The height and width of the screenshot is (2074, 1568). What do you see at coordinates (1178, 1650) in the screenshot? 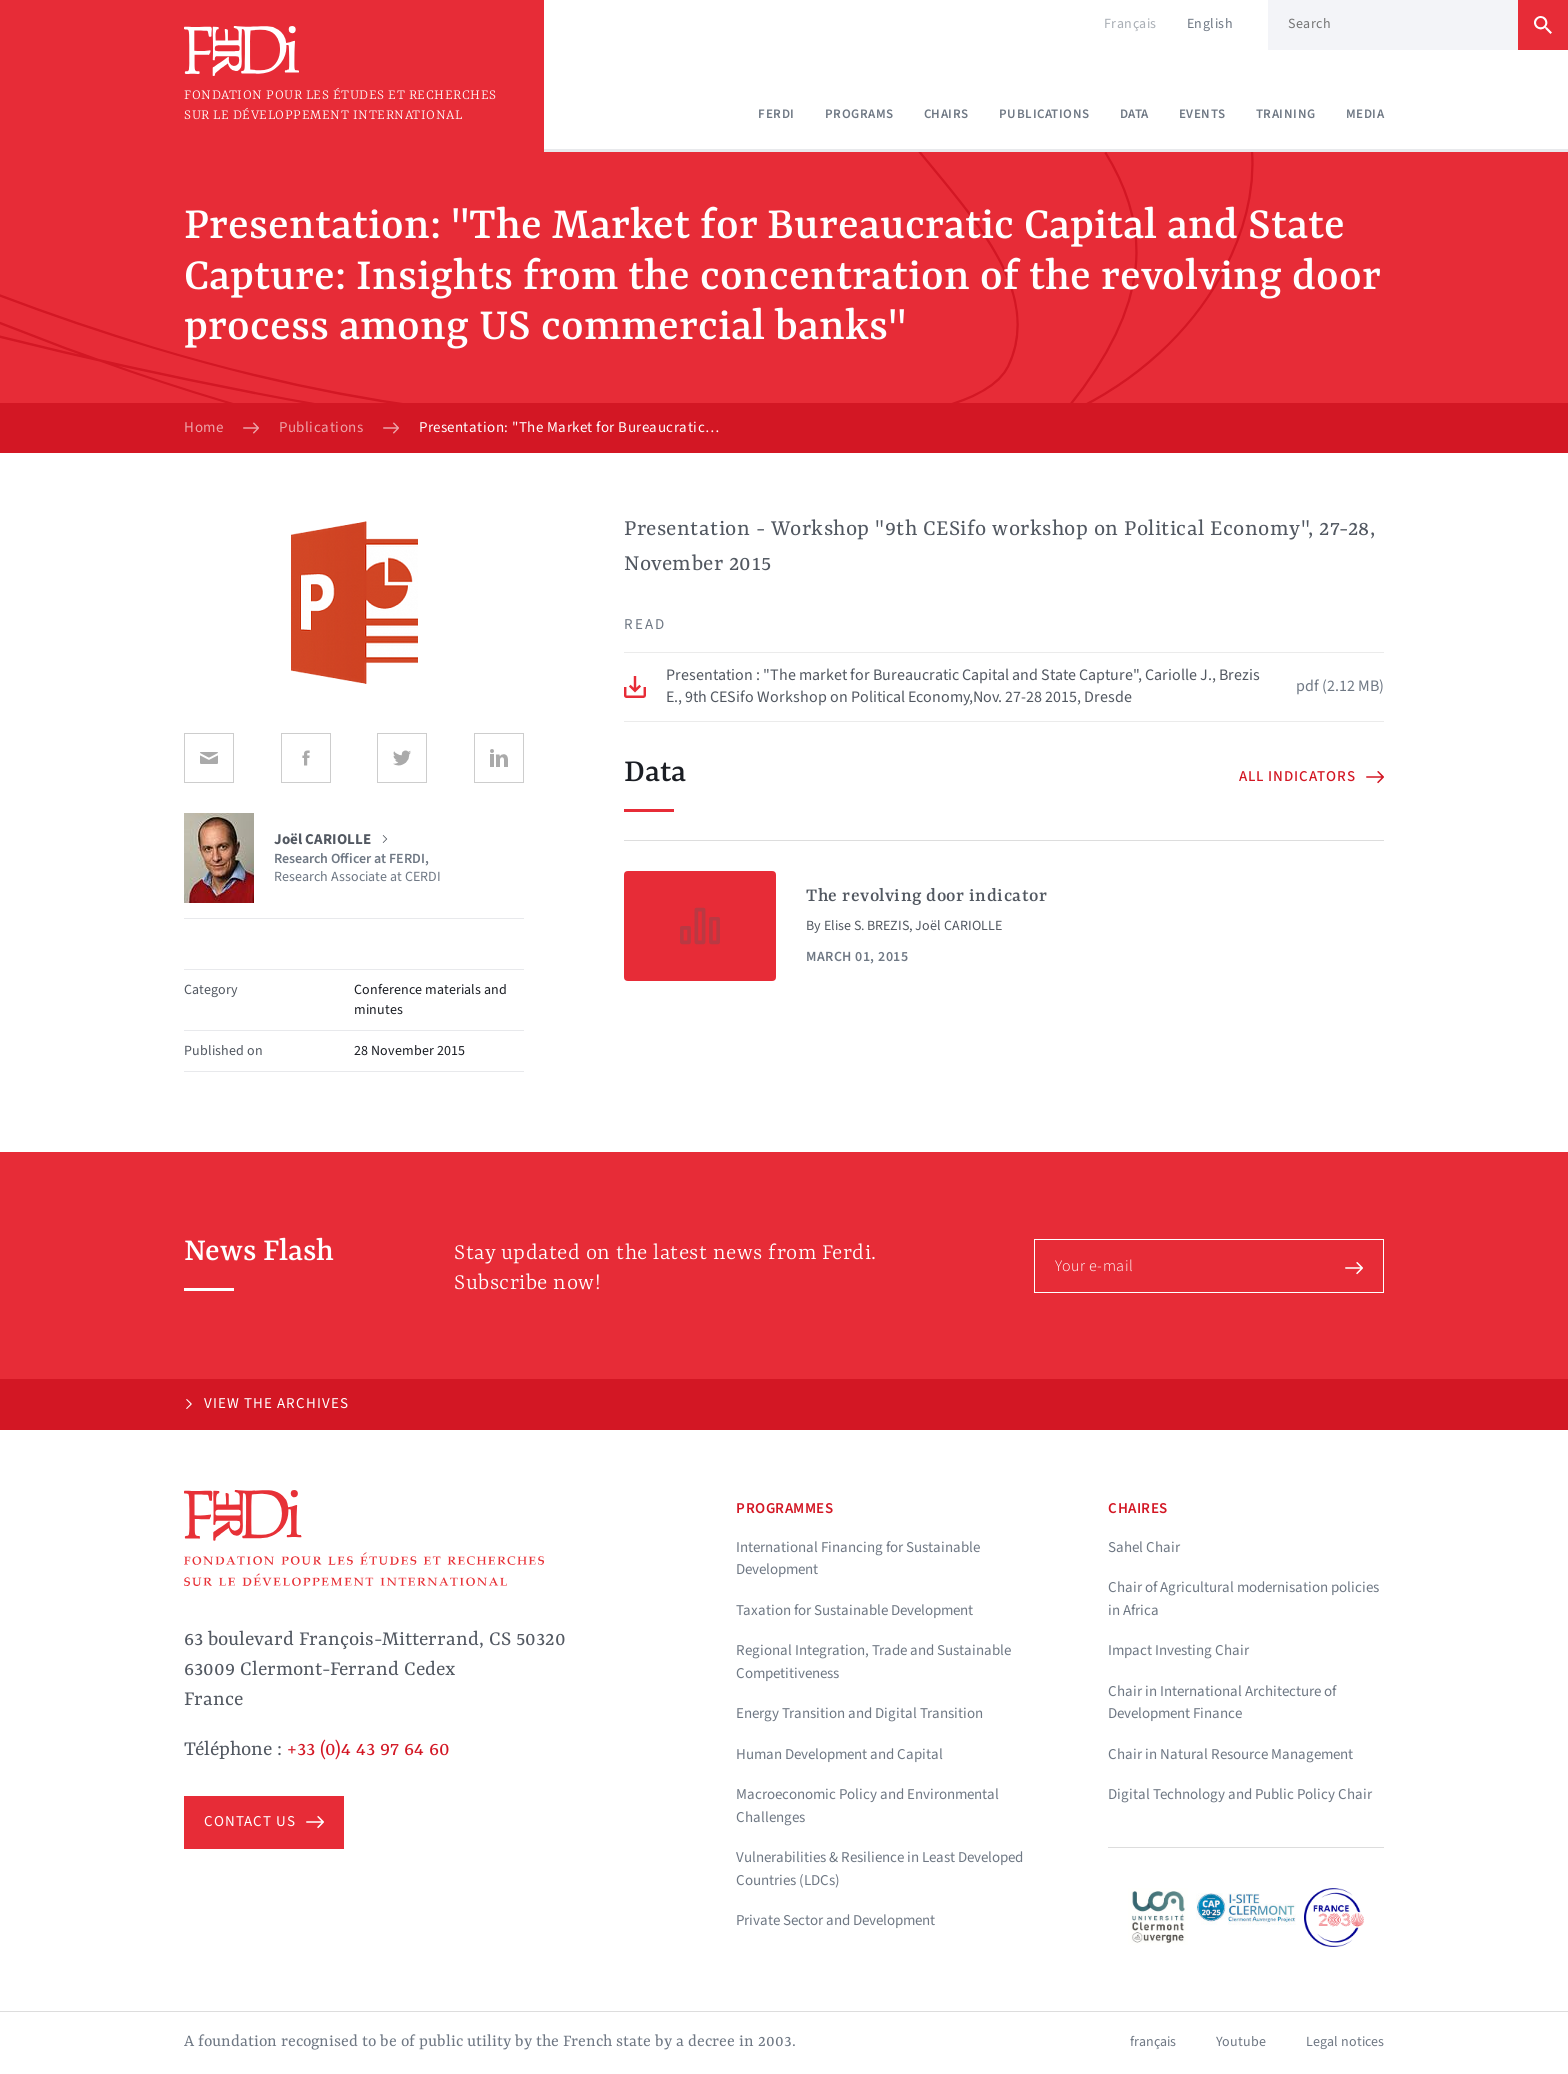
I see `Impact Investing Chair` at bounding box center [1178, 1650].